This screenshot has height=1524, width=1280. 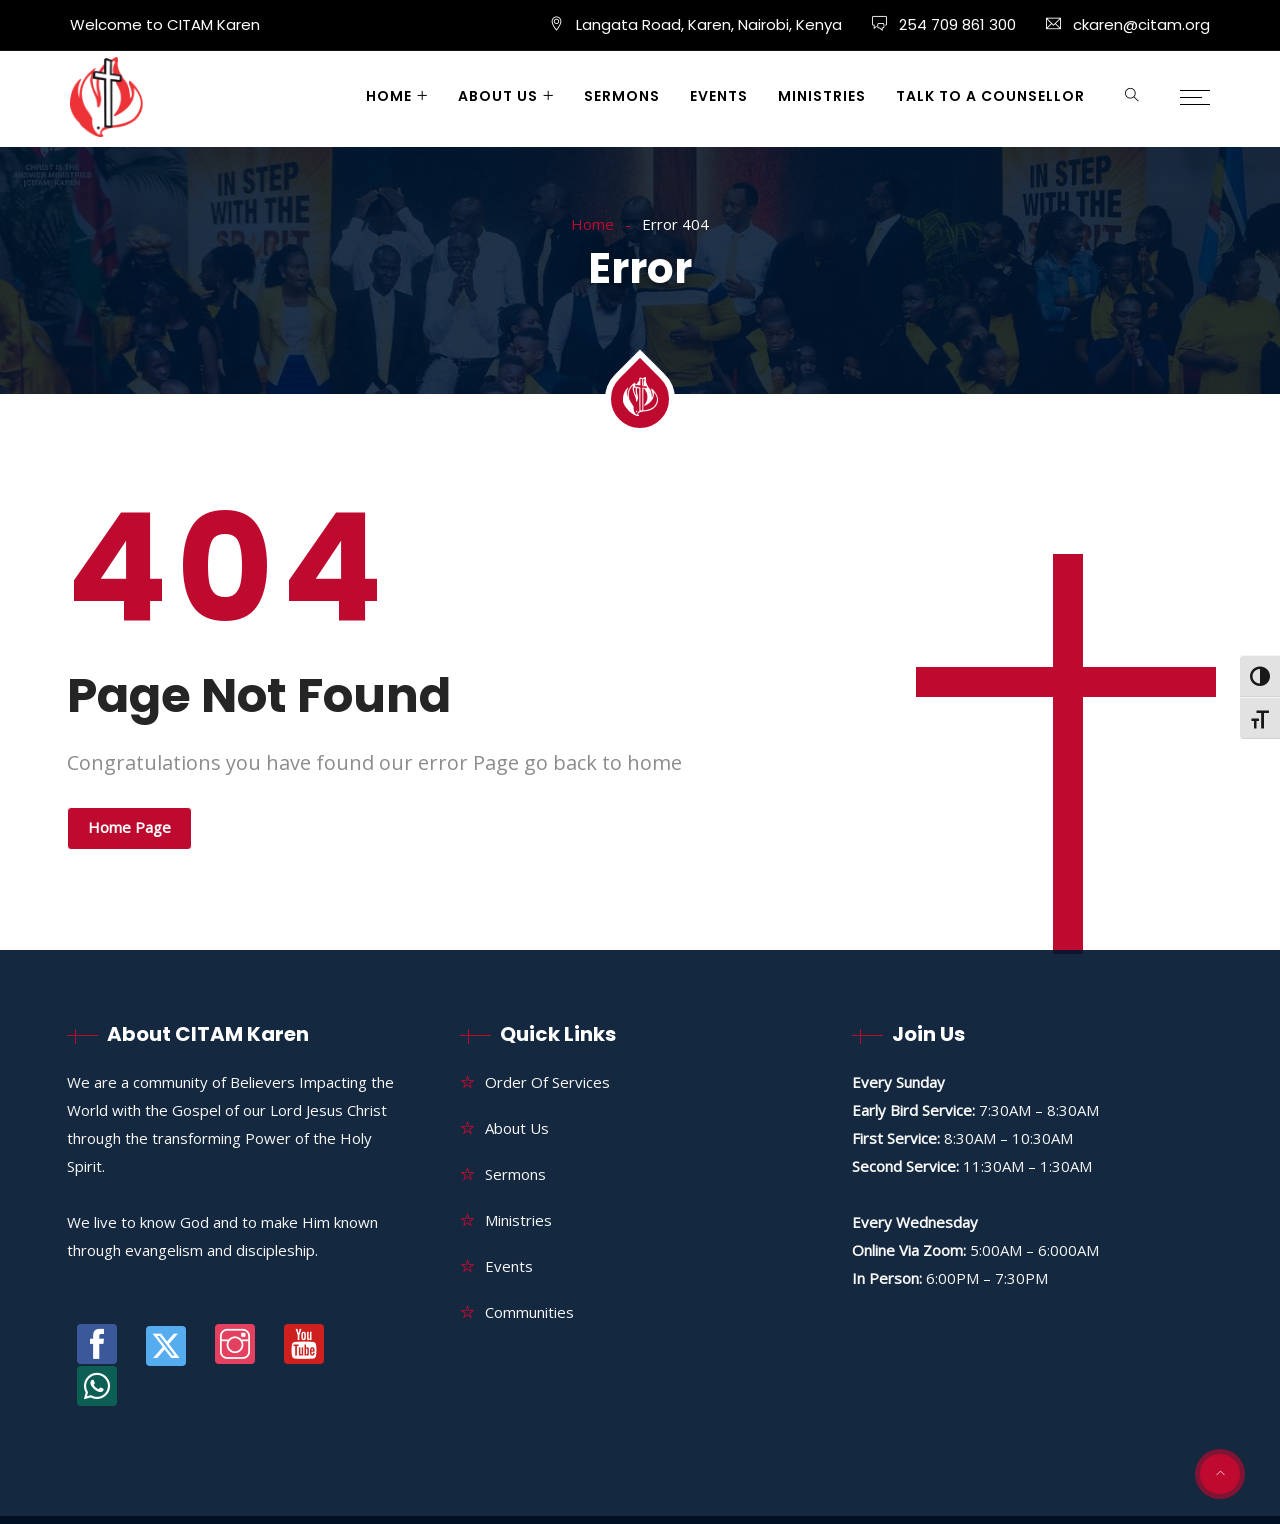 I want to click on Talk to a Counsellor, so click(x=990, y=96).